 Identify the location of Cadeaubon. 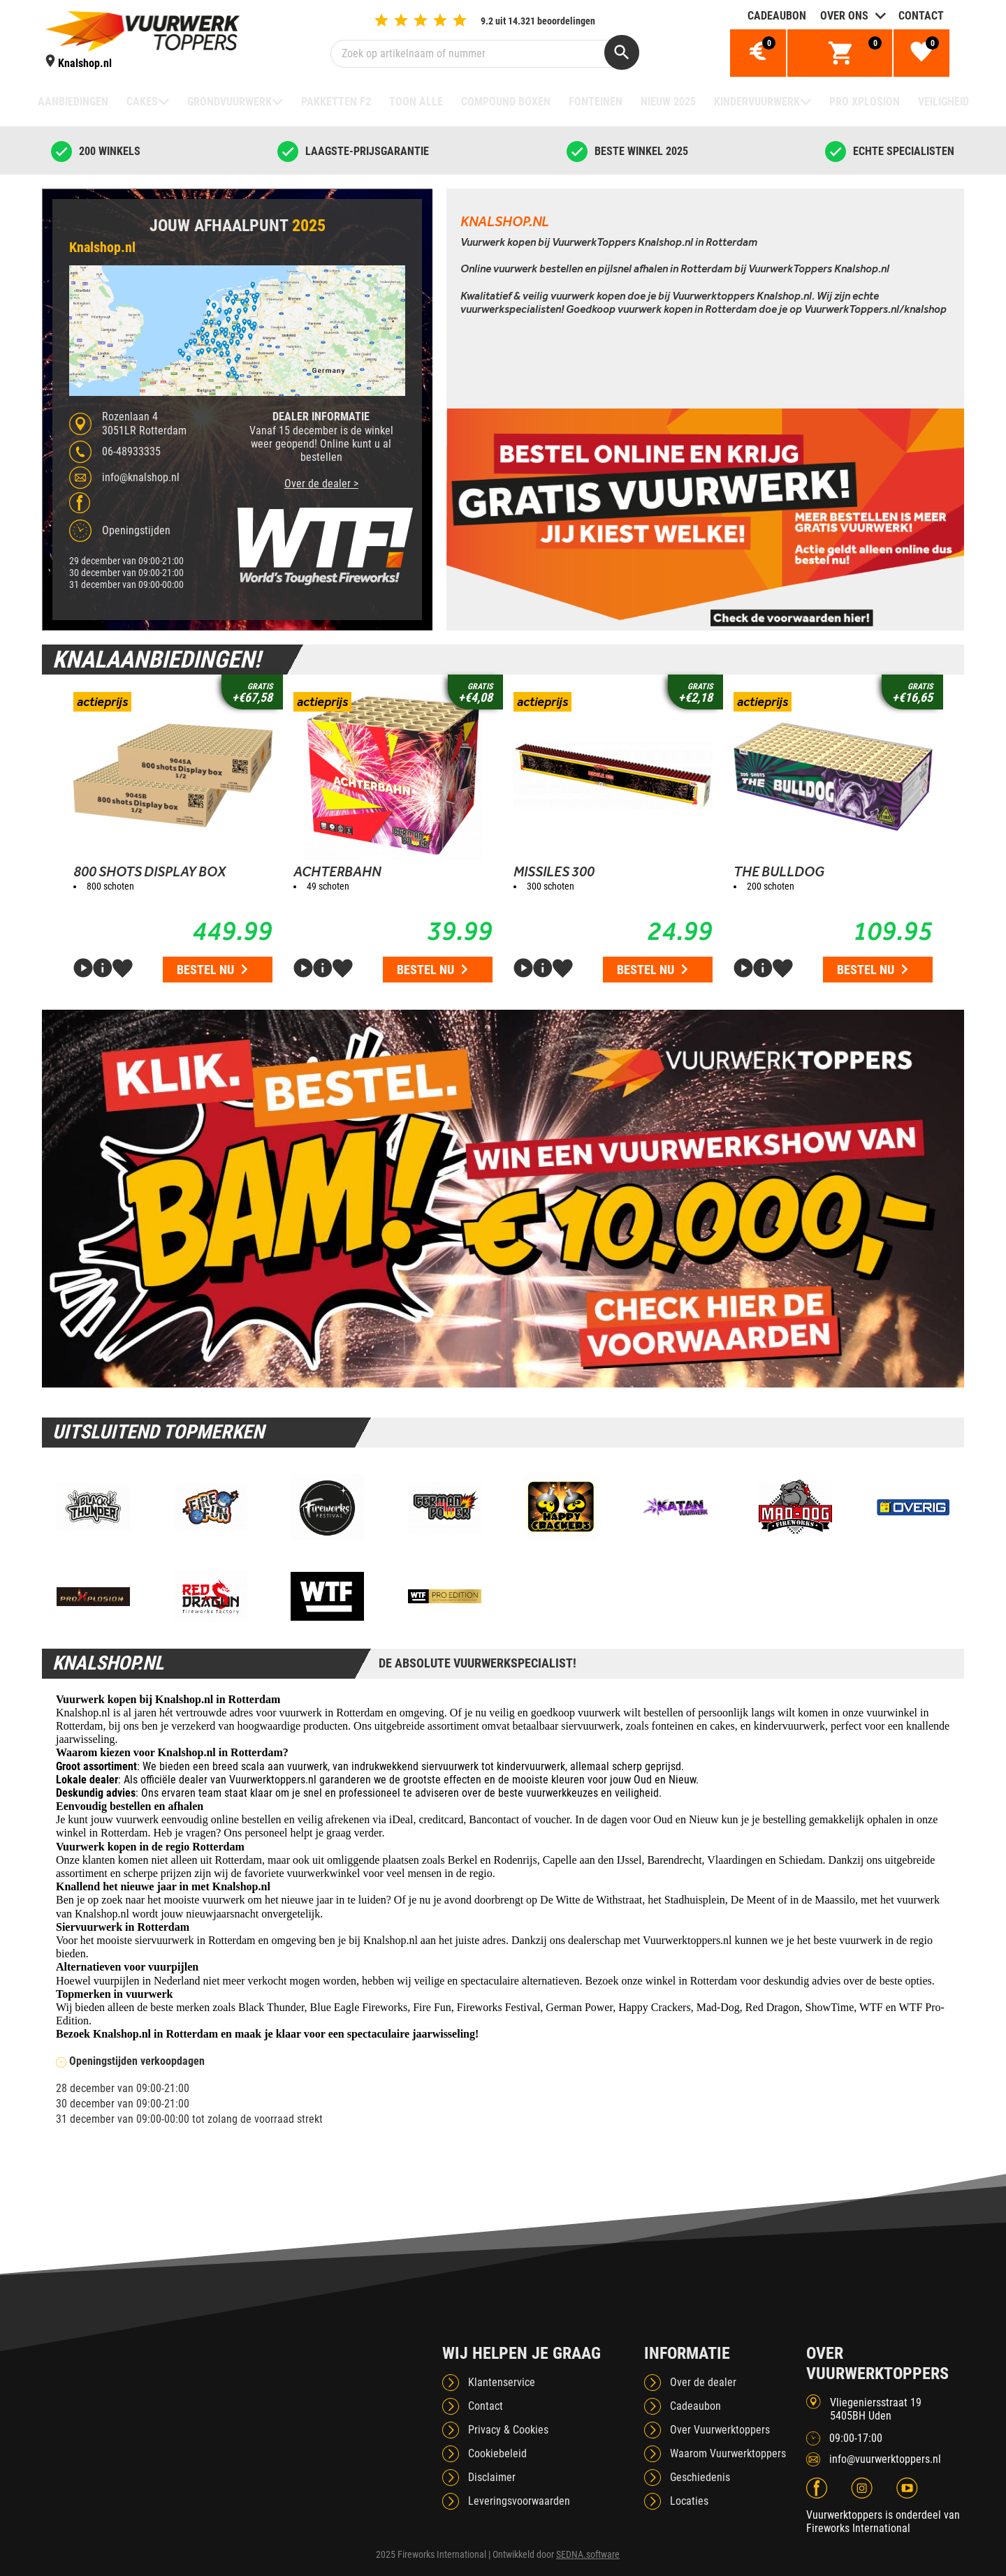
(777, 15).